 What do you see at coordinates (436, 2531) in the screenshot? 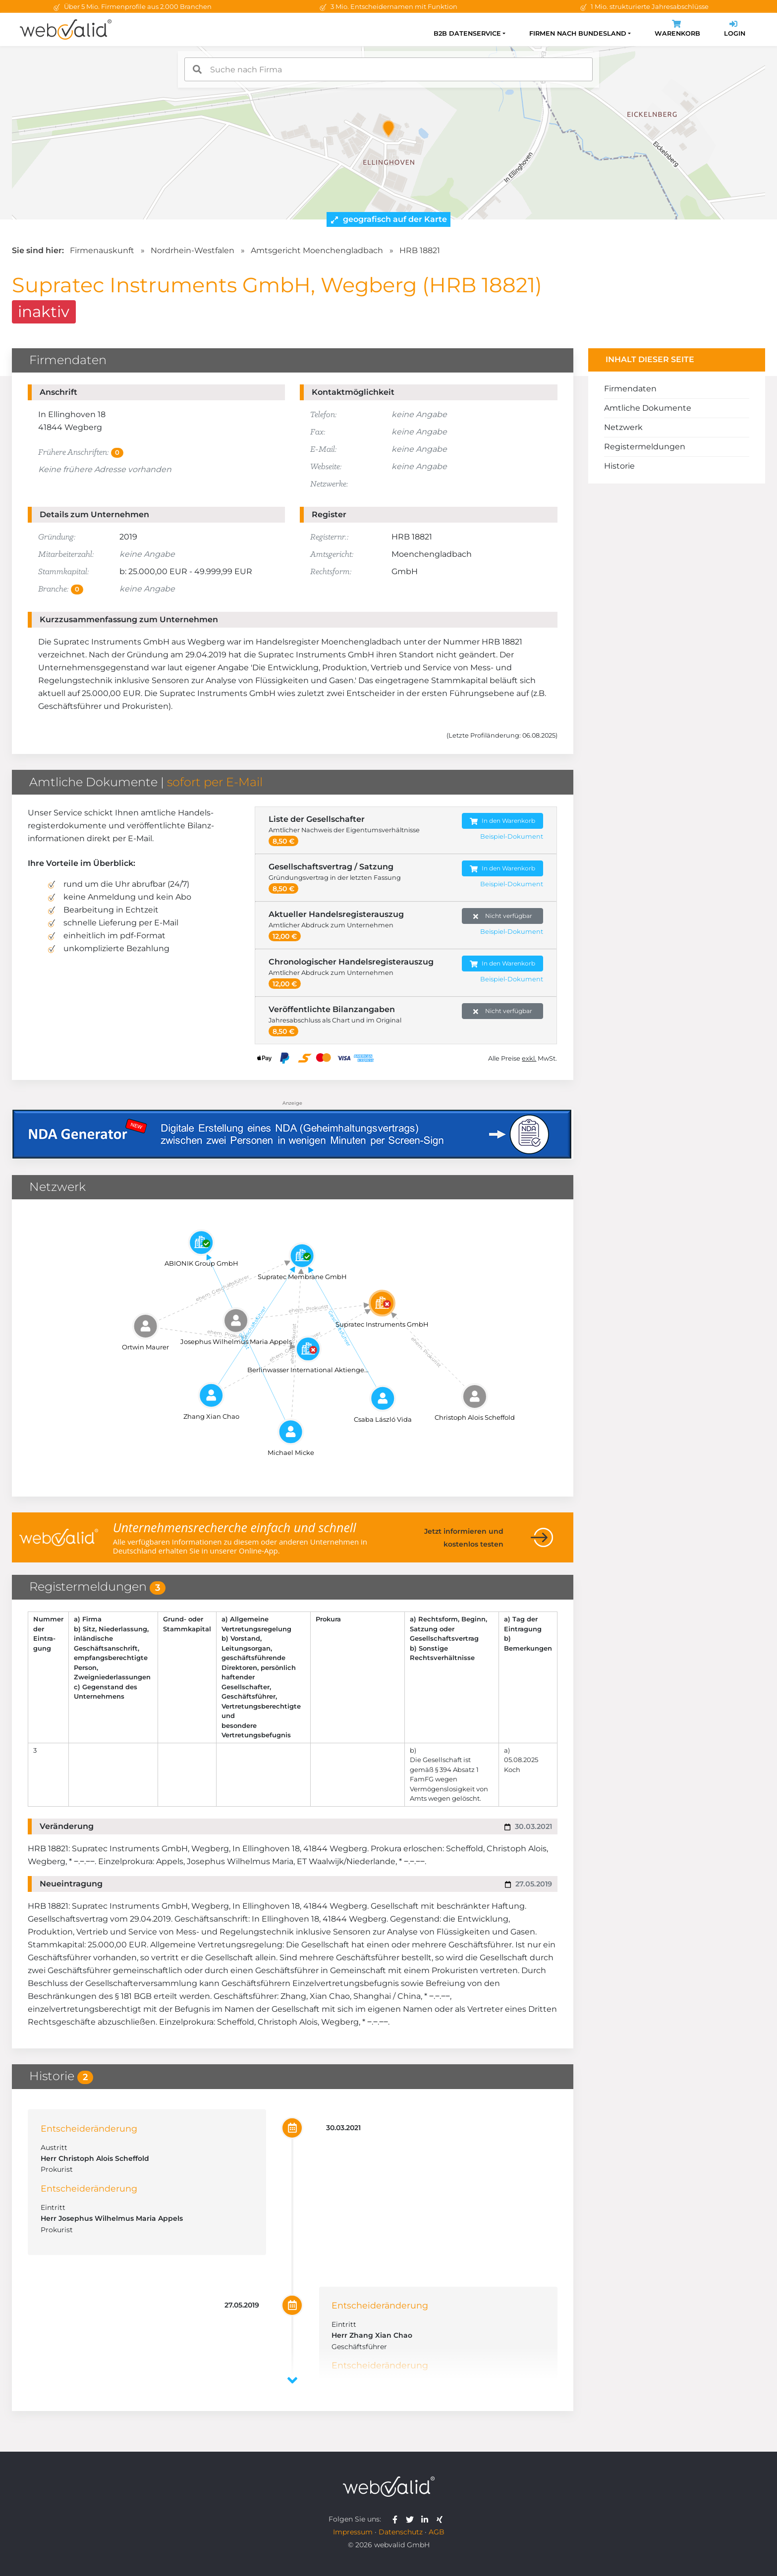
I see `AGB` at bounding box center [436, 2531].